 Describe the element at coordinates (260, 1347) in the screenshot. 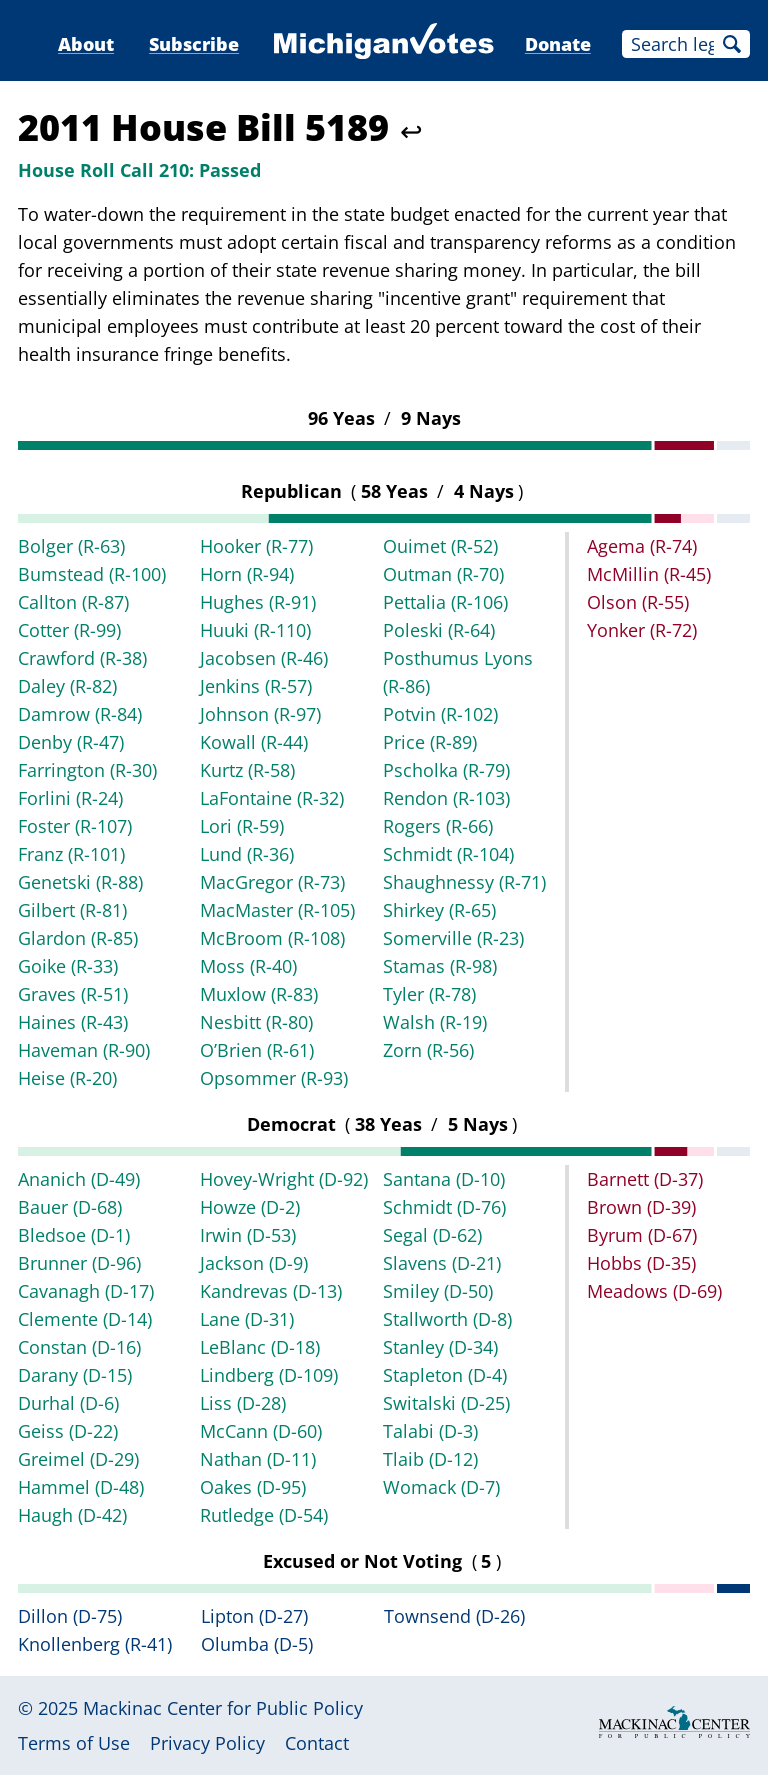

I see `LeBlanc` at that location.